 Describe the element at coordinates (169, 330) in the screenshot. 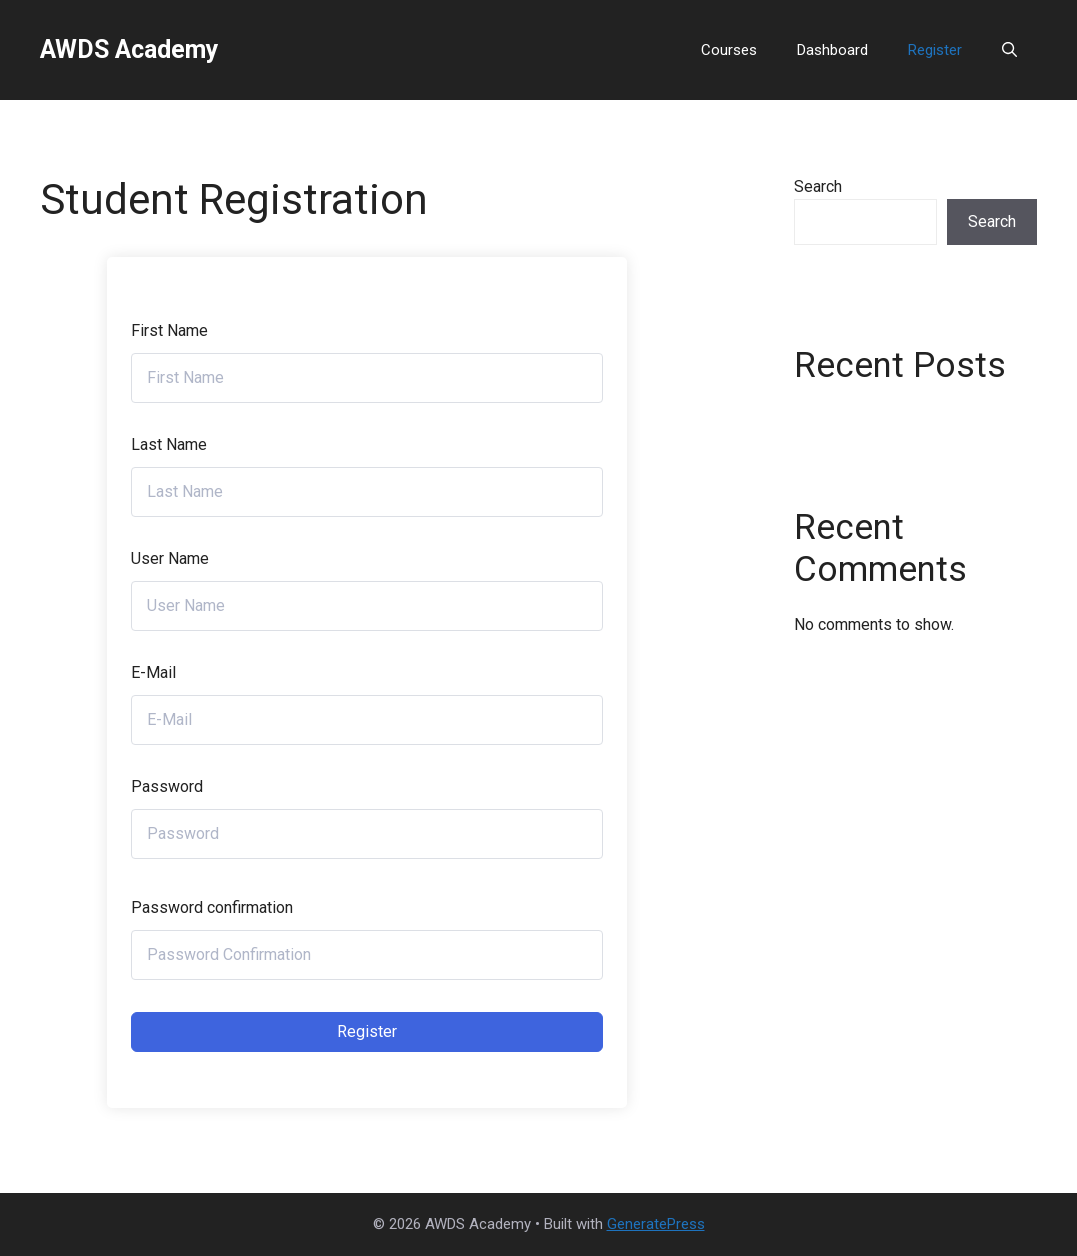

I see `First Name` at that location.